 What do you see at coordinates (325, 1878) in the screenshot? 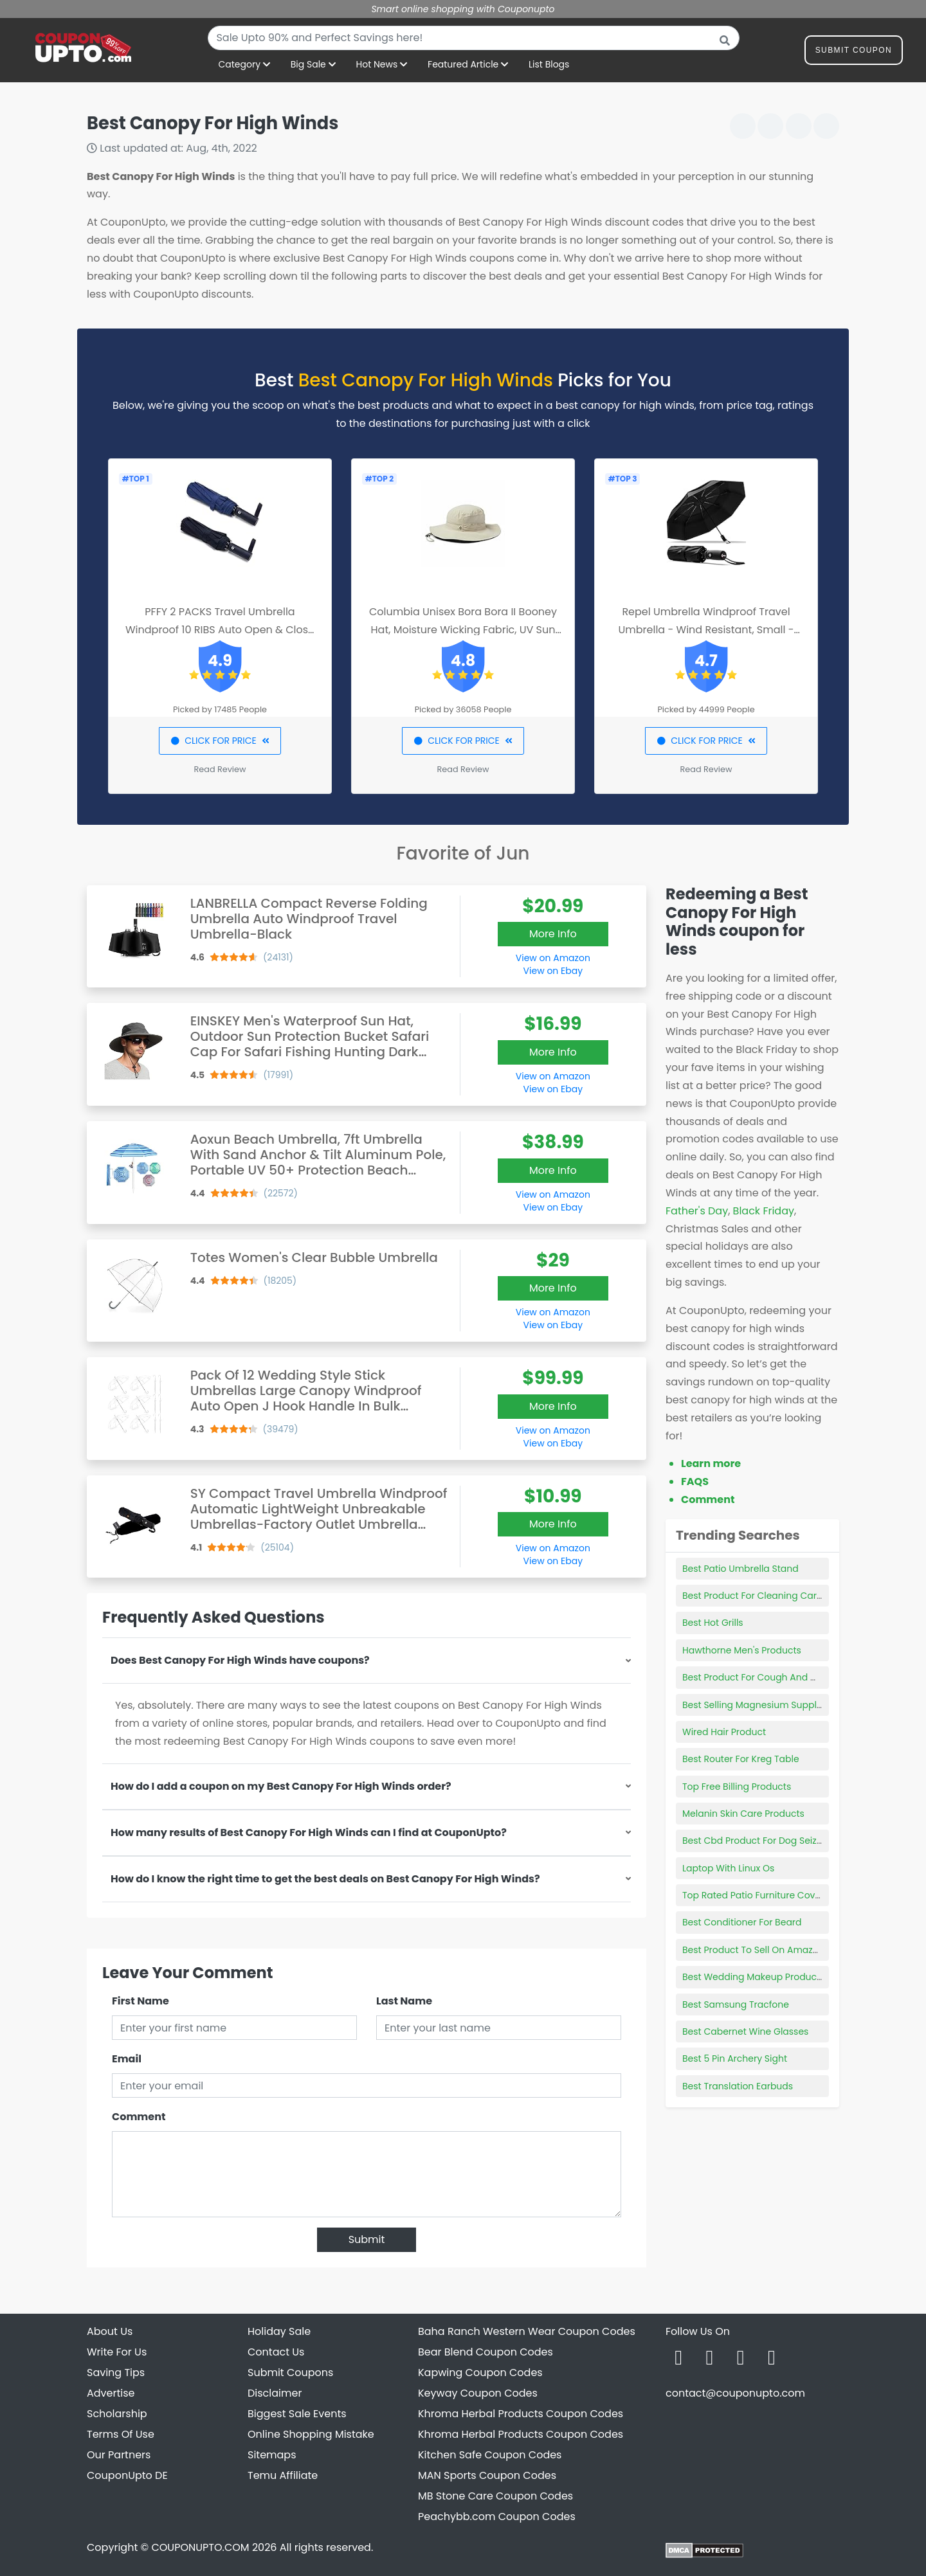
I see `How do I know the right time to get the best deals on Best Canopy For High Winds?` at bounding box center [325, 1878].